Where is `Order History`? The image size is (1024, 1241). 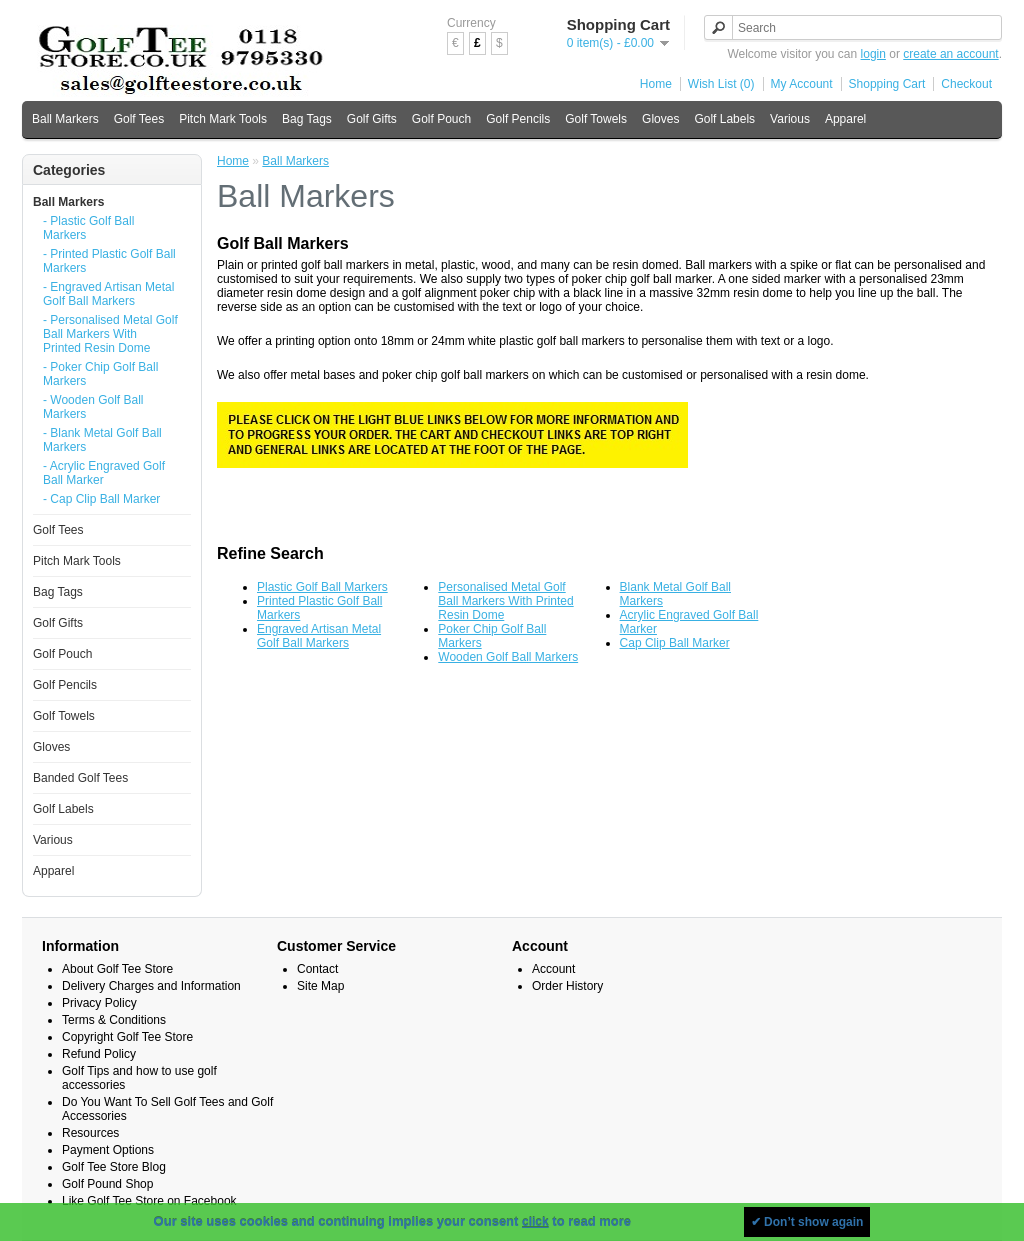 Order History is located at coordinates (567, 986).